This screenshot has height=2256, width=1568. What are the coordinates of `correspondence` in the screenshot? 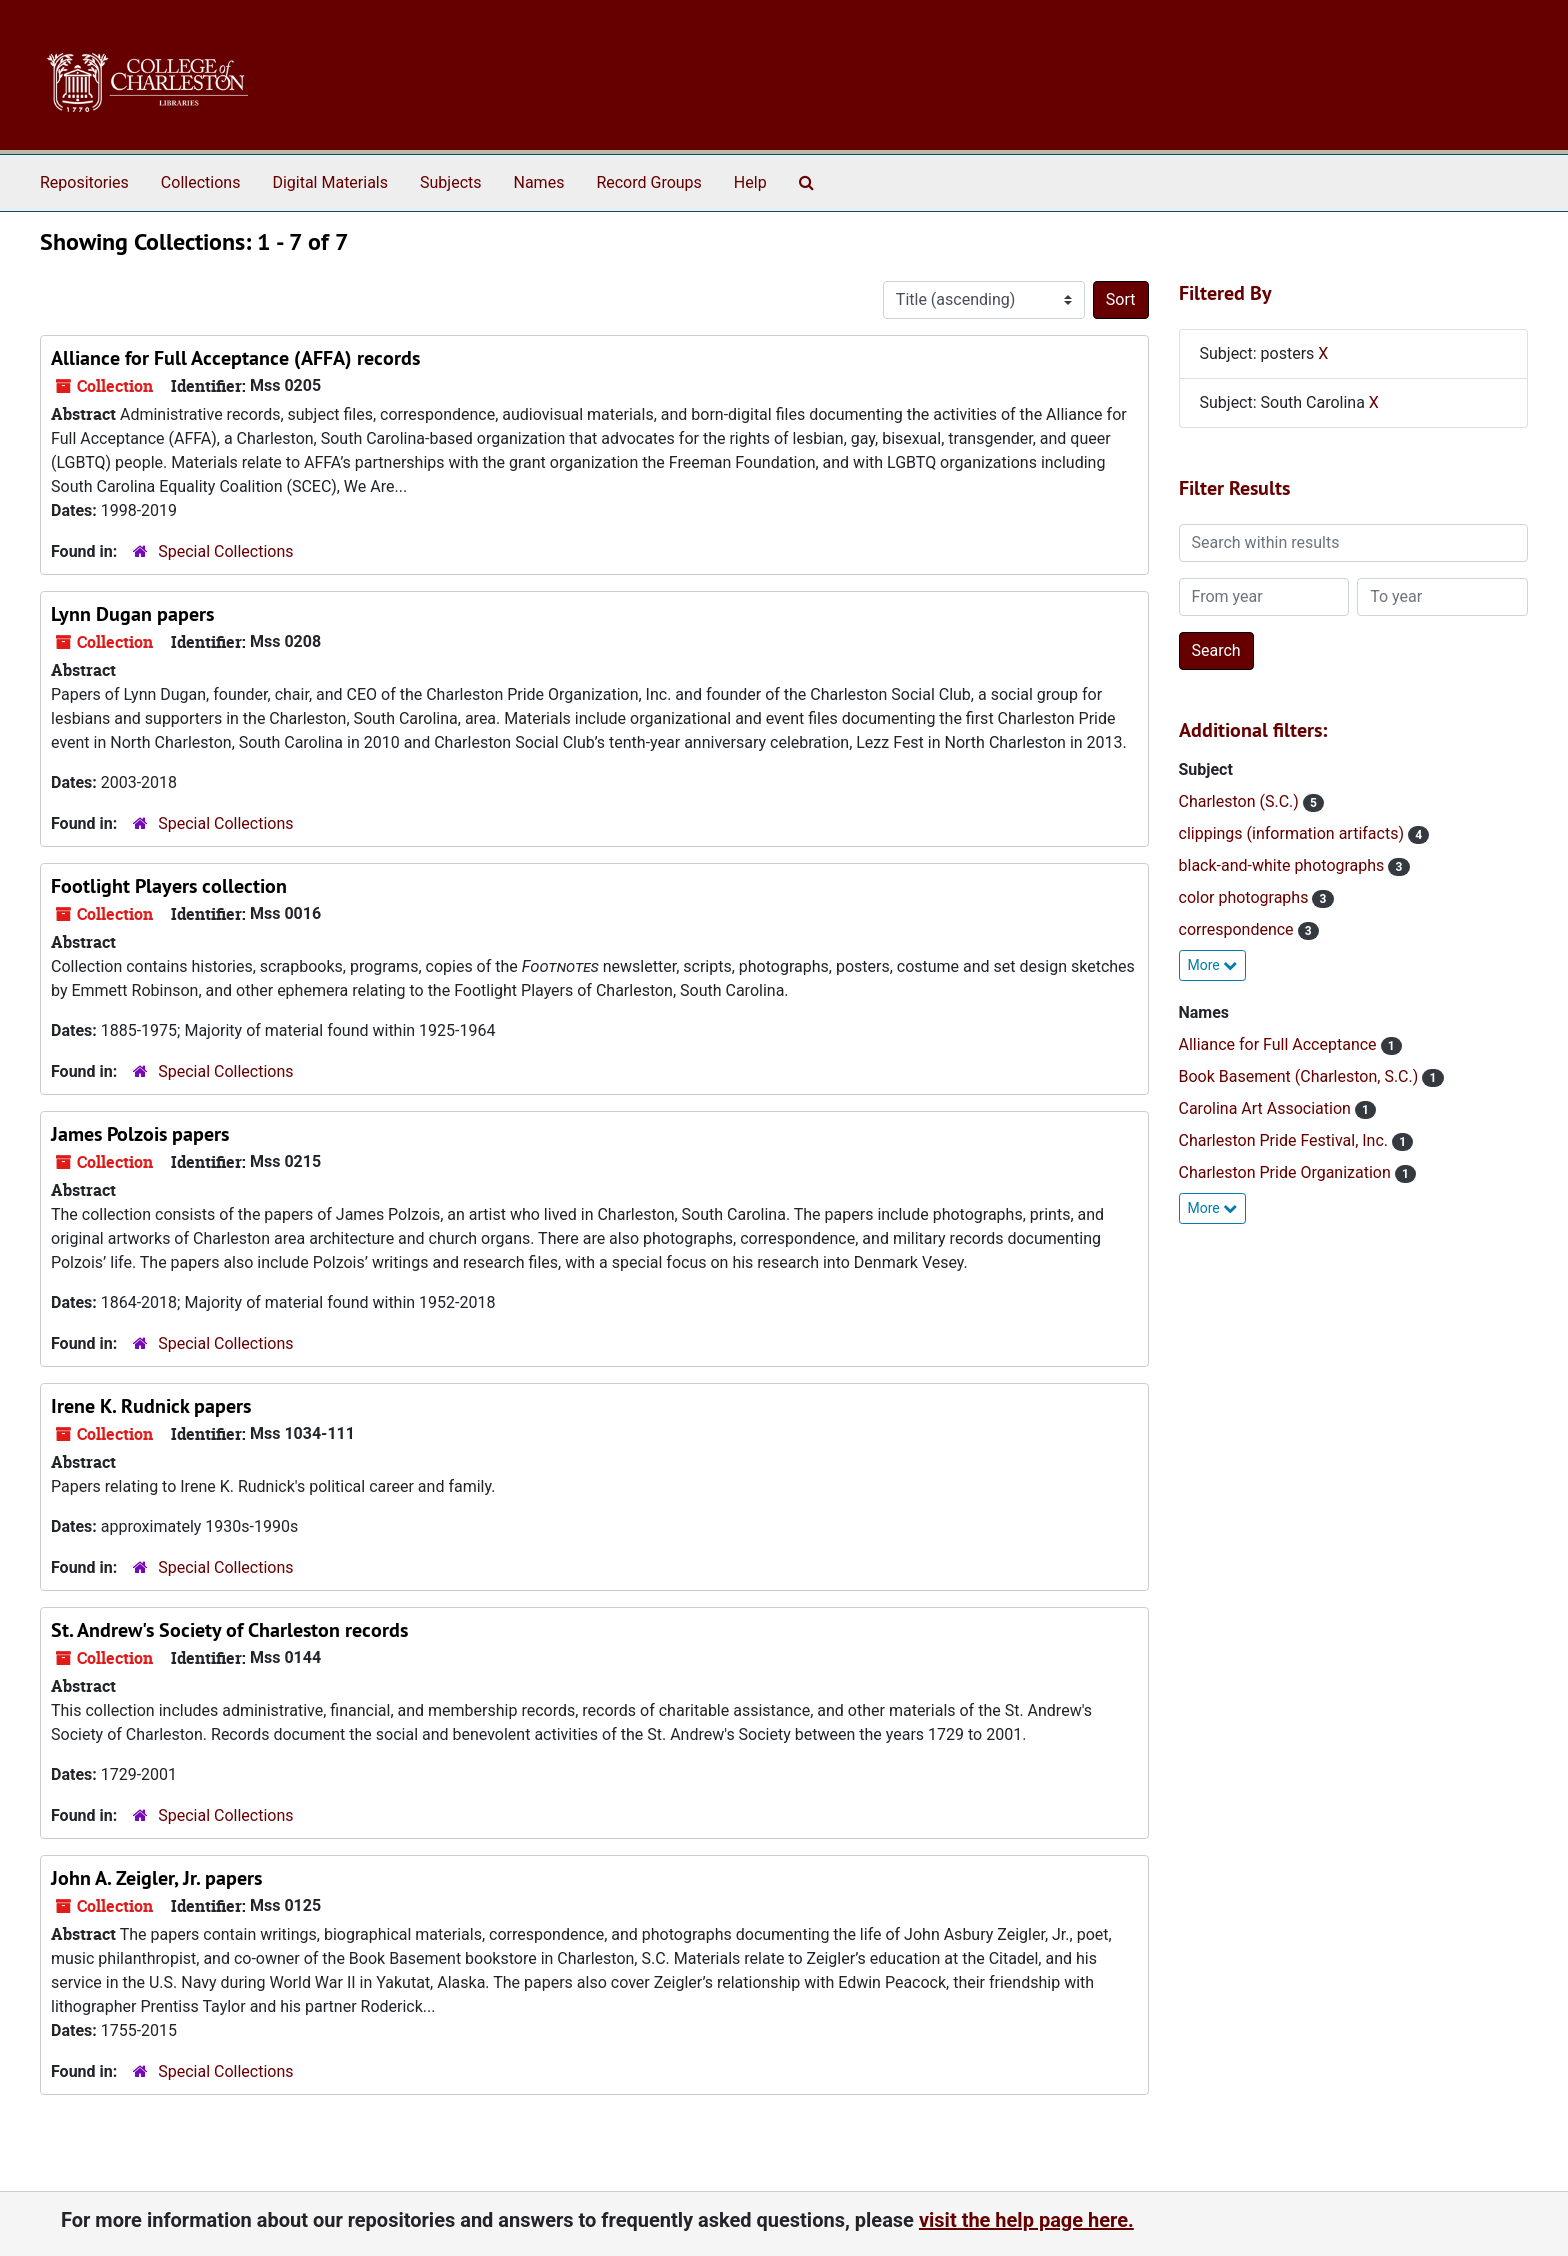 It's located at (1238, 929).